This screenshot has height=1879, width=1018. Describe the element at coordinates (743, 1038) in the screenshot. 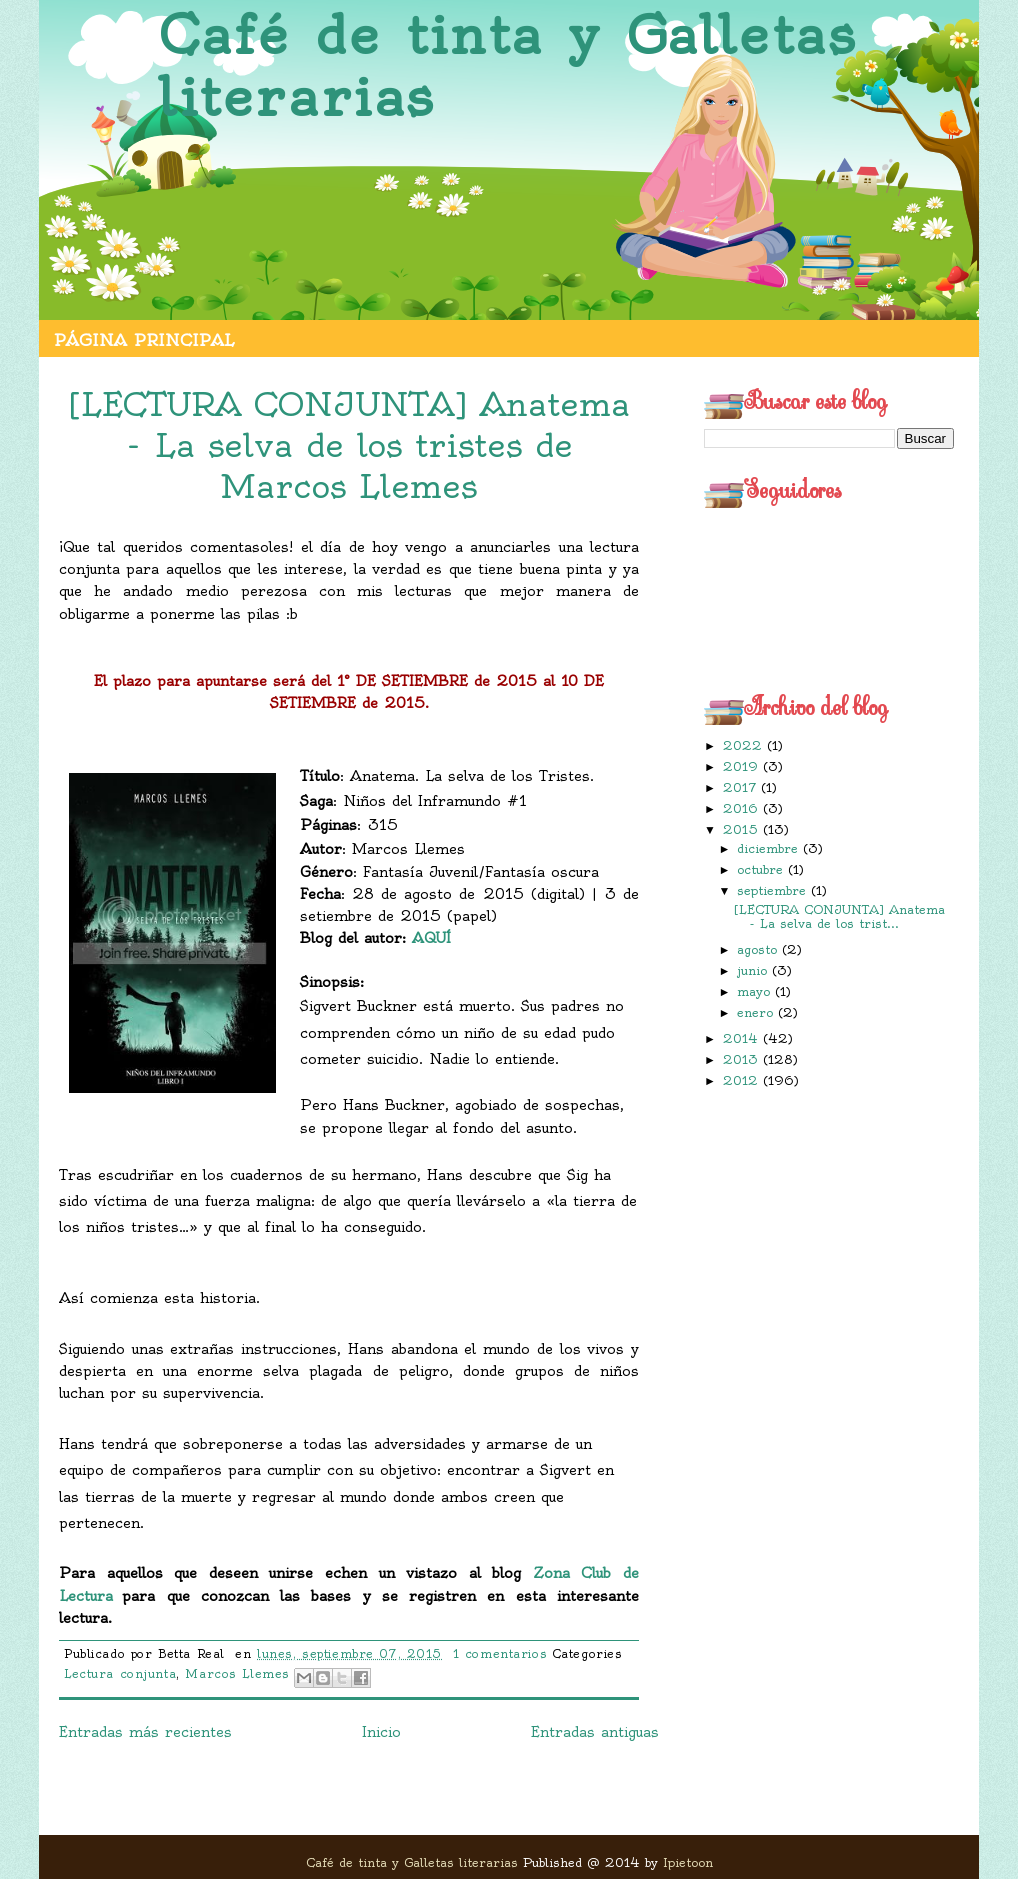

I see `2014` at that location.